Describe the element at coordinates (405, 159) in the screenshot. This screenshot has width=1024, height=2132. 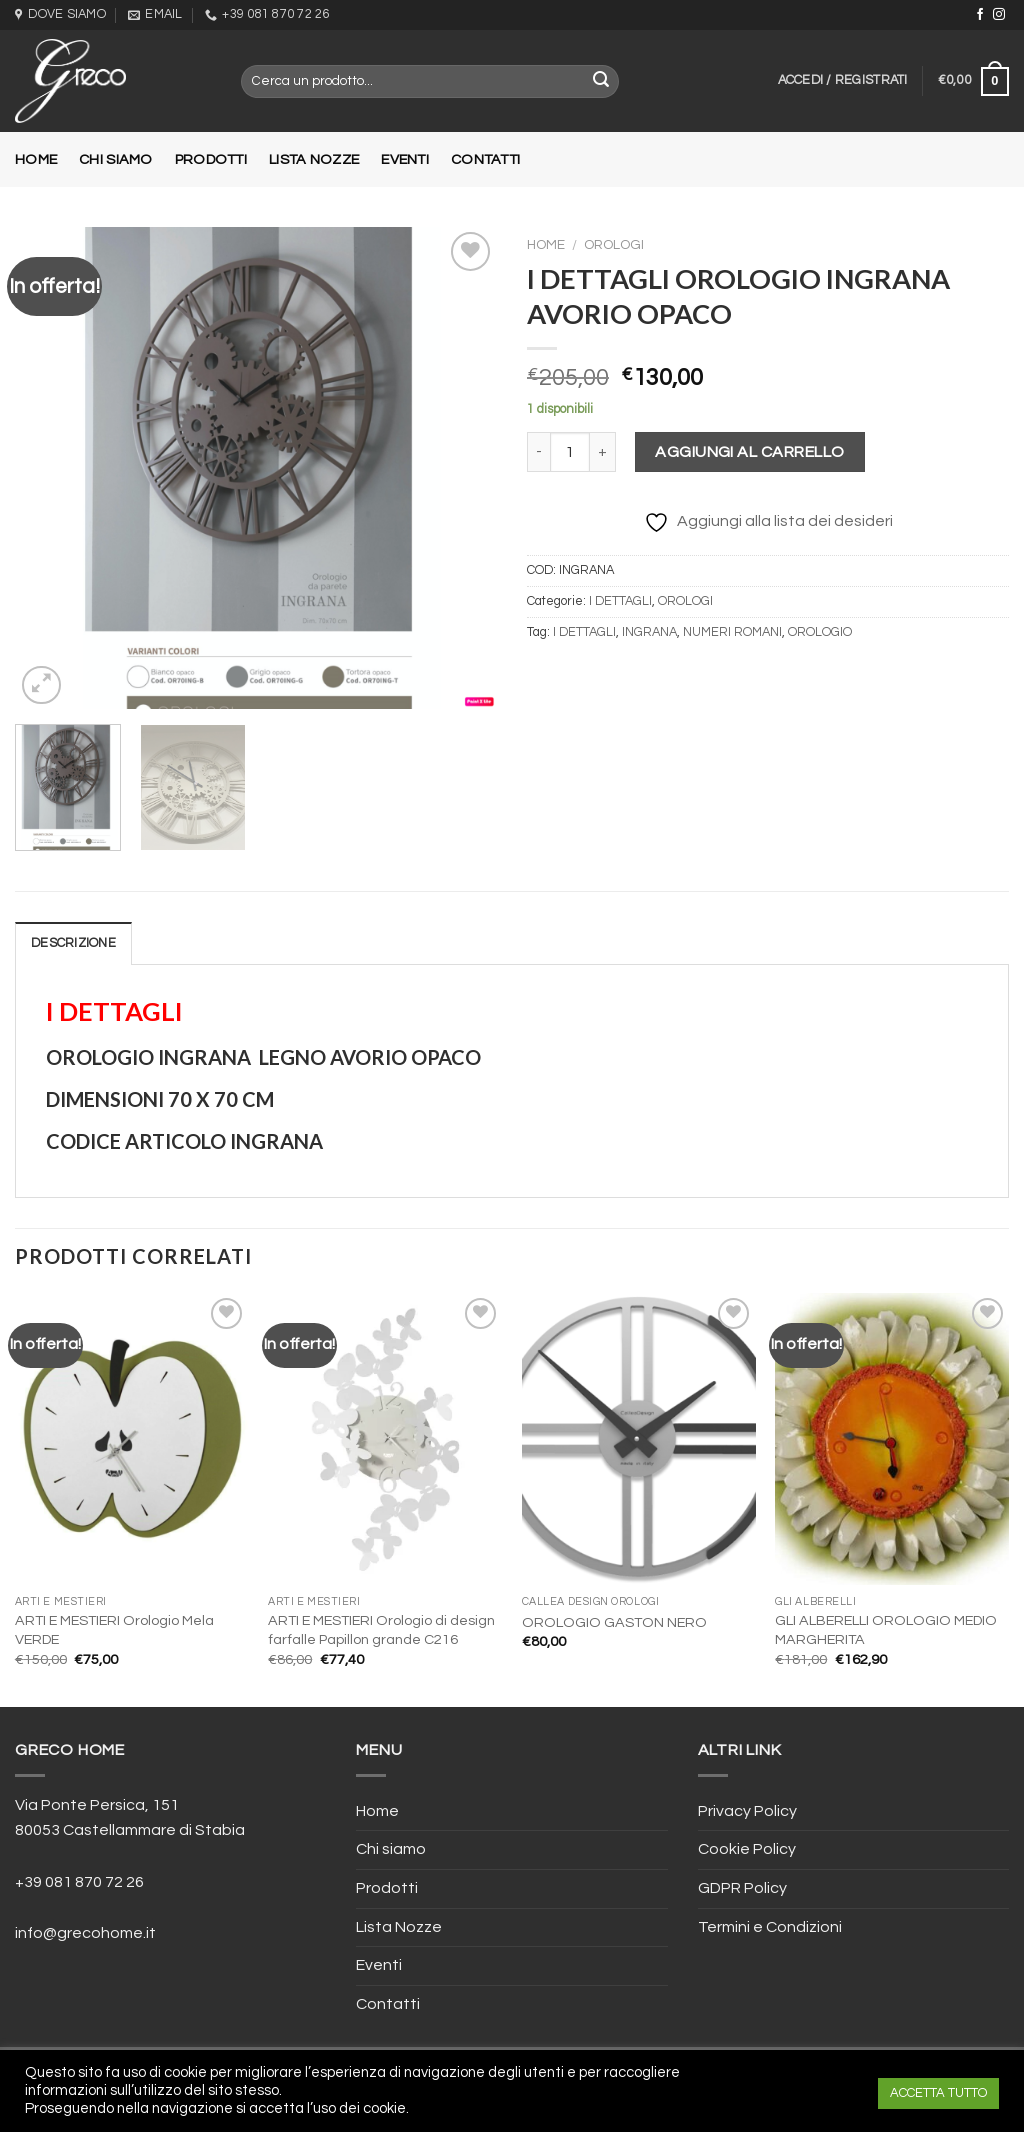
I see `Eventi` at that location.